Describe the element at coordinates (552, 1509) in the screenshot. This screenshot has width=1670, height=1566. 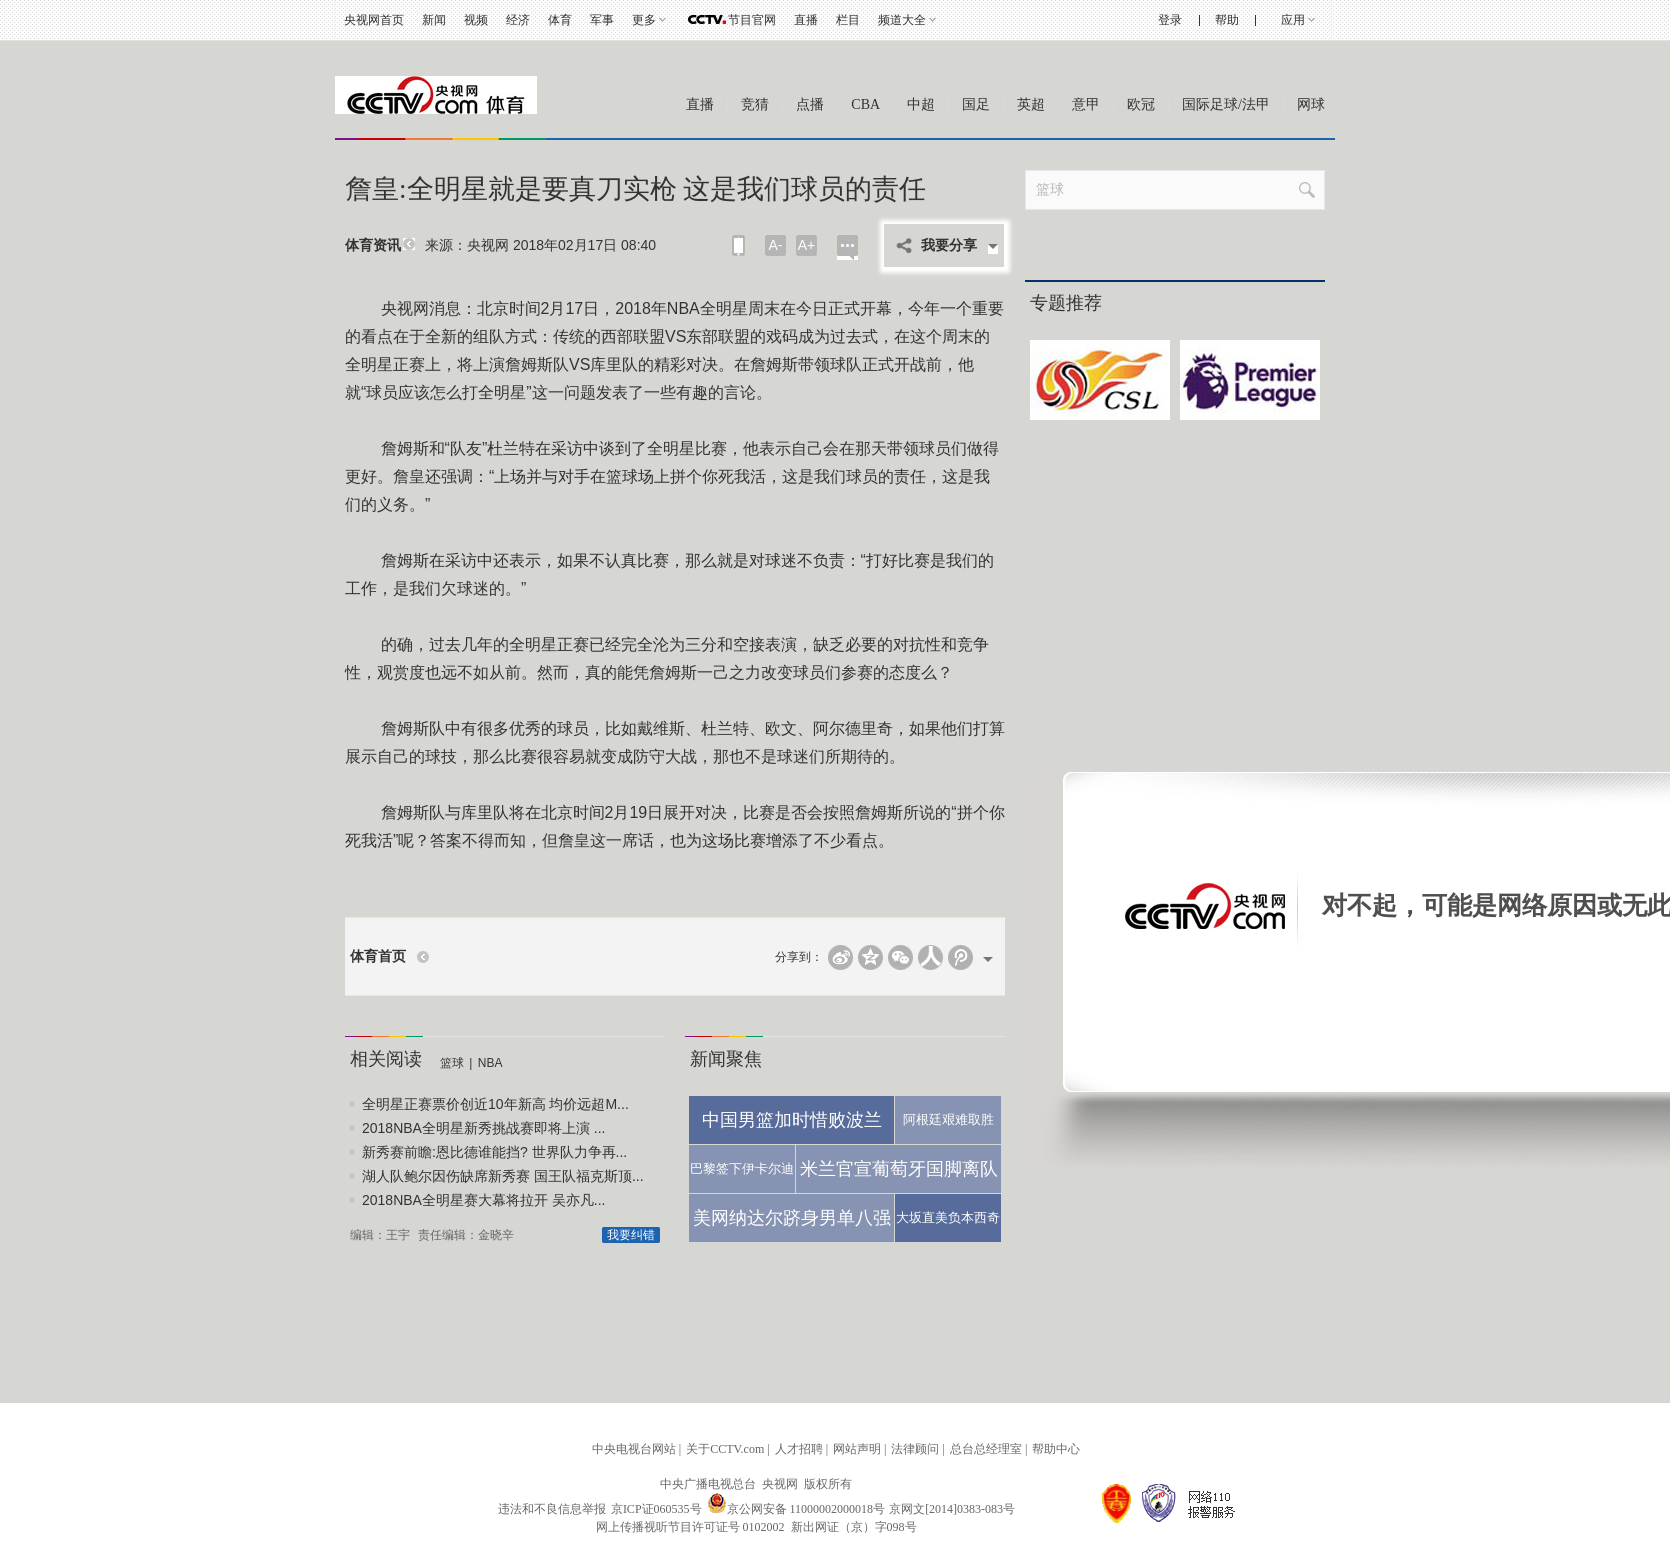
I see `违法和不良信息举报` at that location.